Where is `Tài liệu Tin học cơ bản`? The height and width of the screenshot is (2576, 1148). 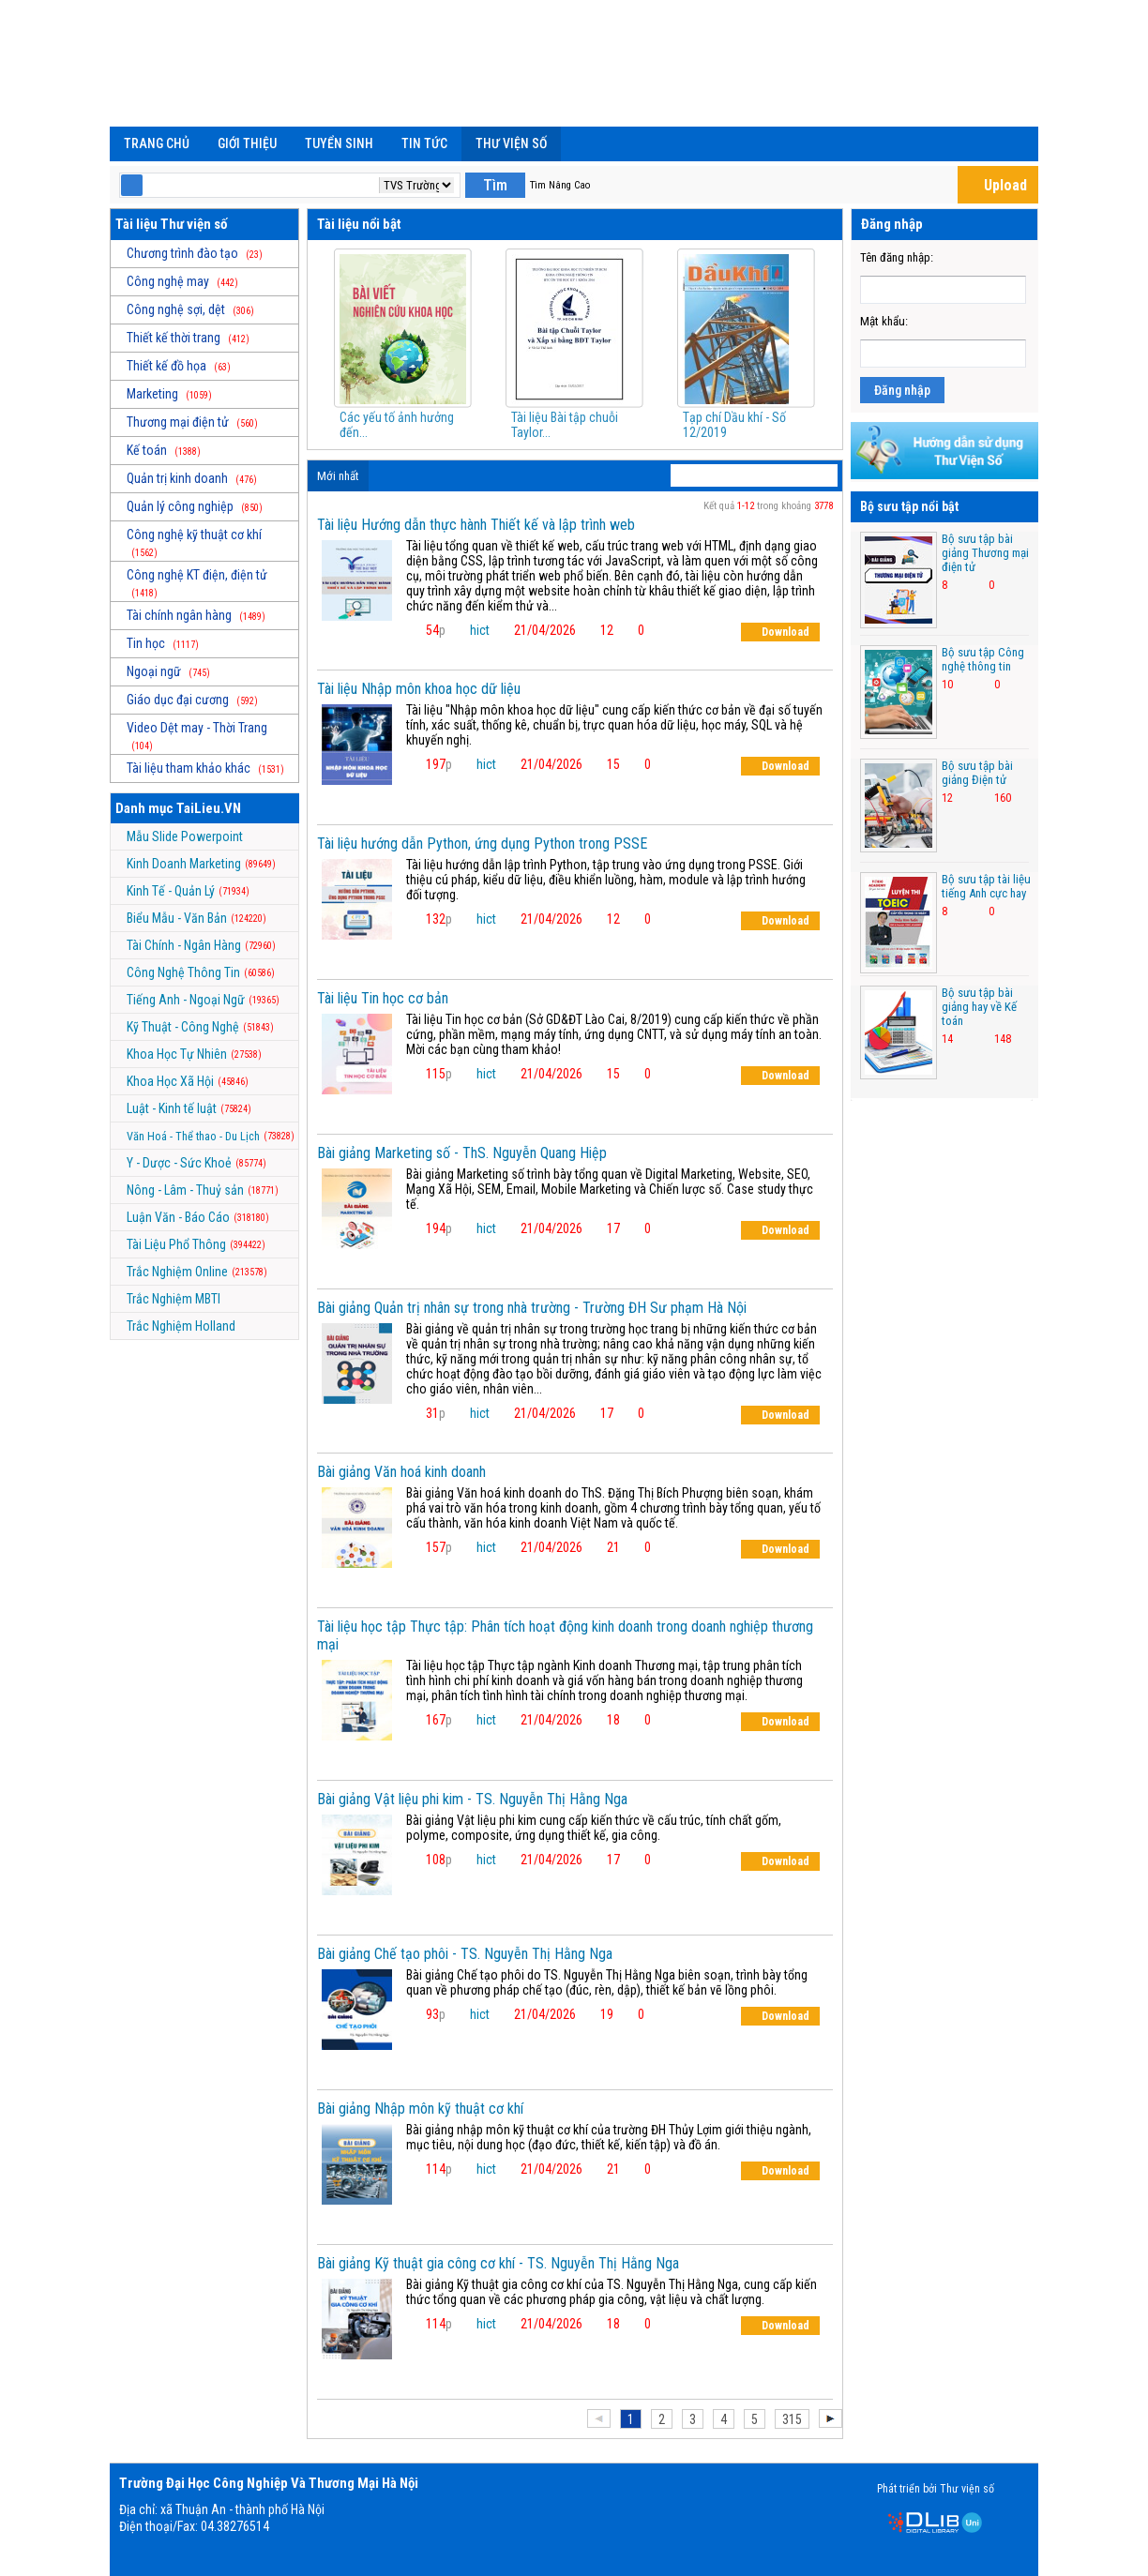 Tài liệu Tin học cơ bản is located at coordinates (382, 998).